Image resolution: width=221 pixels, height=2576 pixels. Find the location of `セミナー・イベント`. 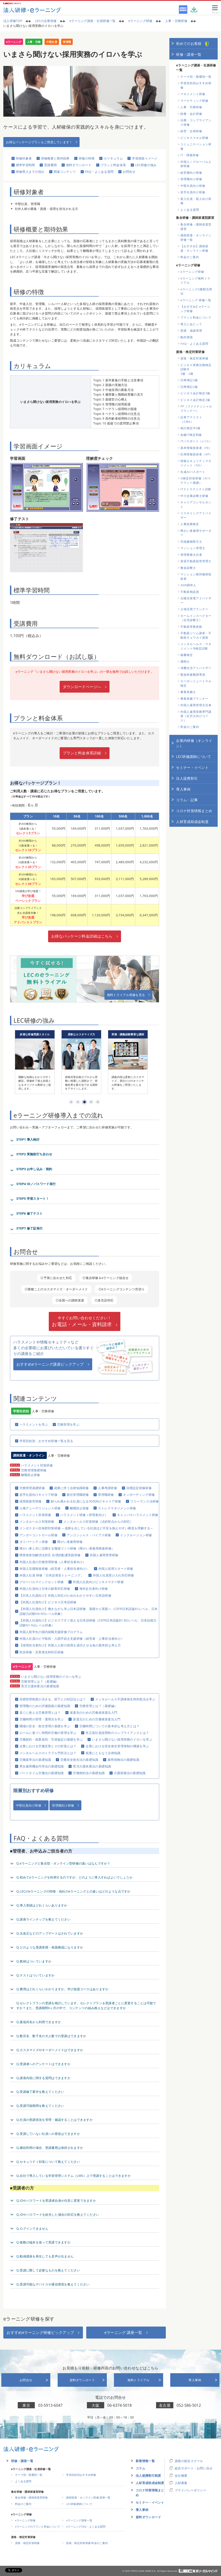

セミナー・イベント is located at coordinates (192, 767).